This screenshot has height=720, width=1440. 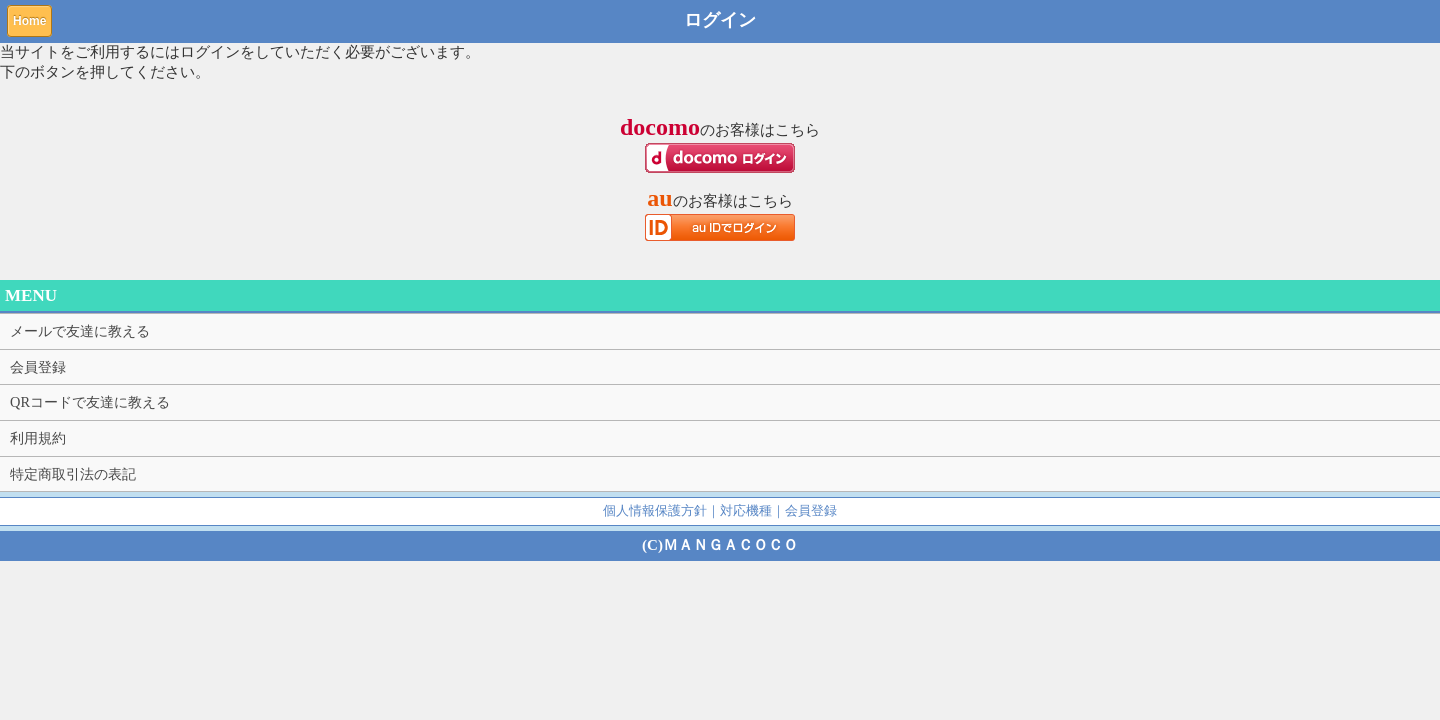 What do you see at coordinates (655, 510) in the screenshot?
I see `個人情報保護方針` at bounding box center [655, 510].